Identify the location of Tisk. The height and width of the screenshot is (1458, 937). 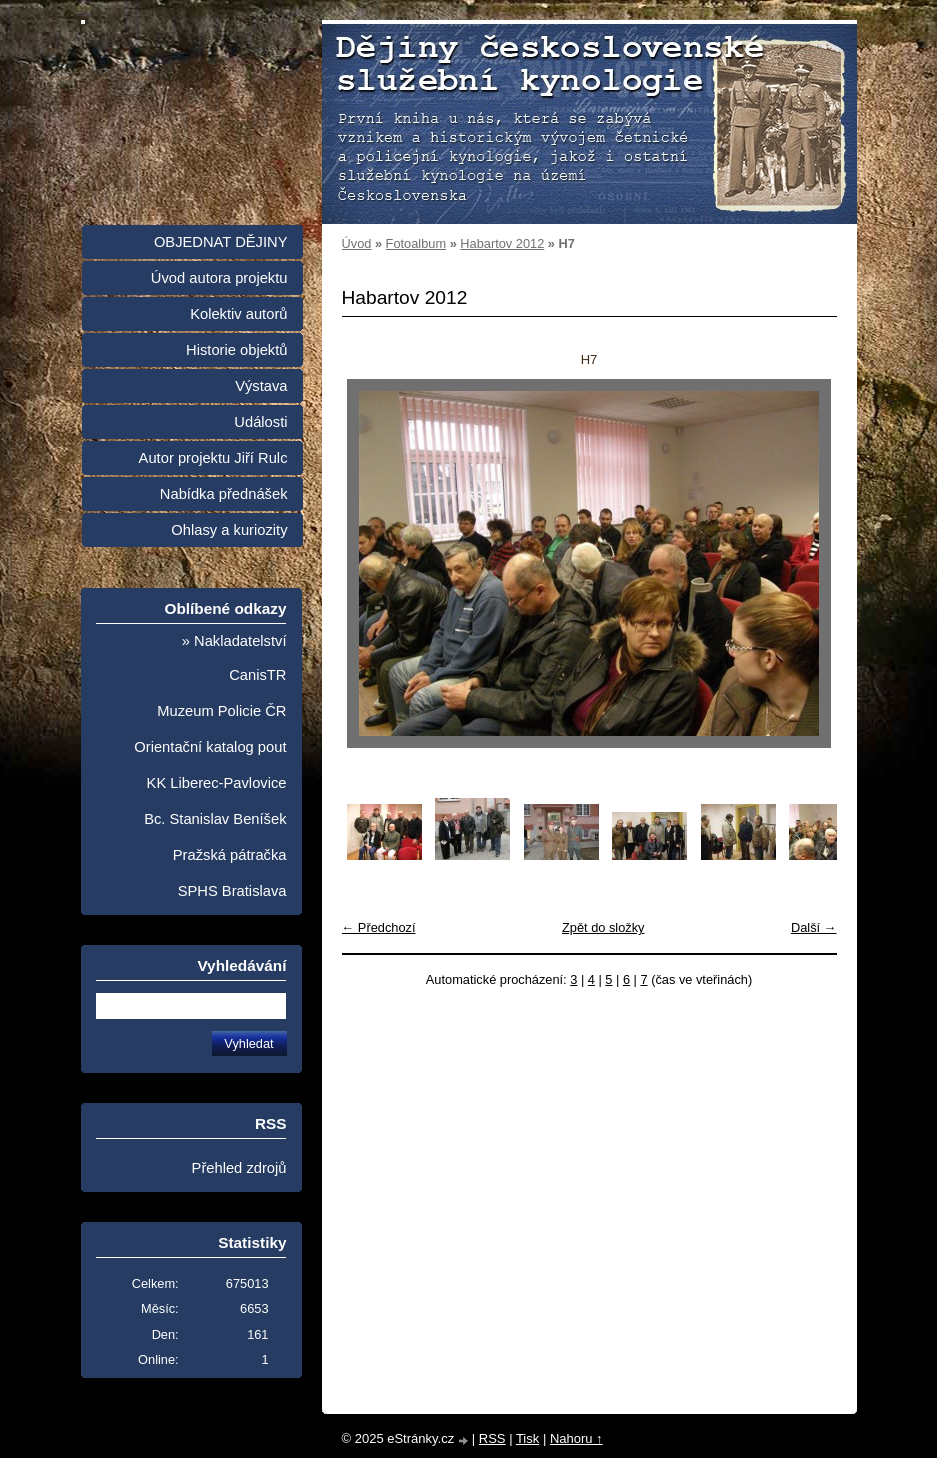
(527, 1438).